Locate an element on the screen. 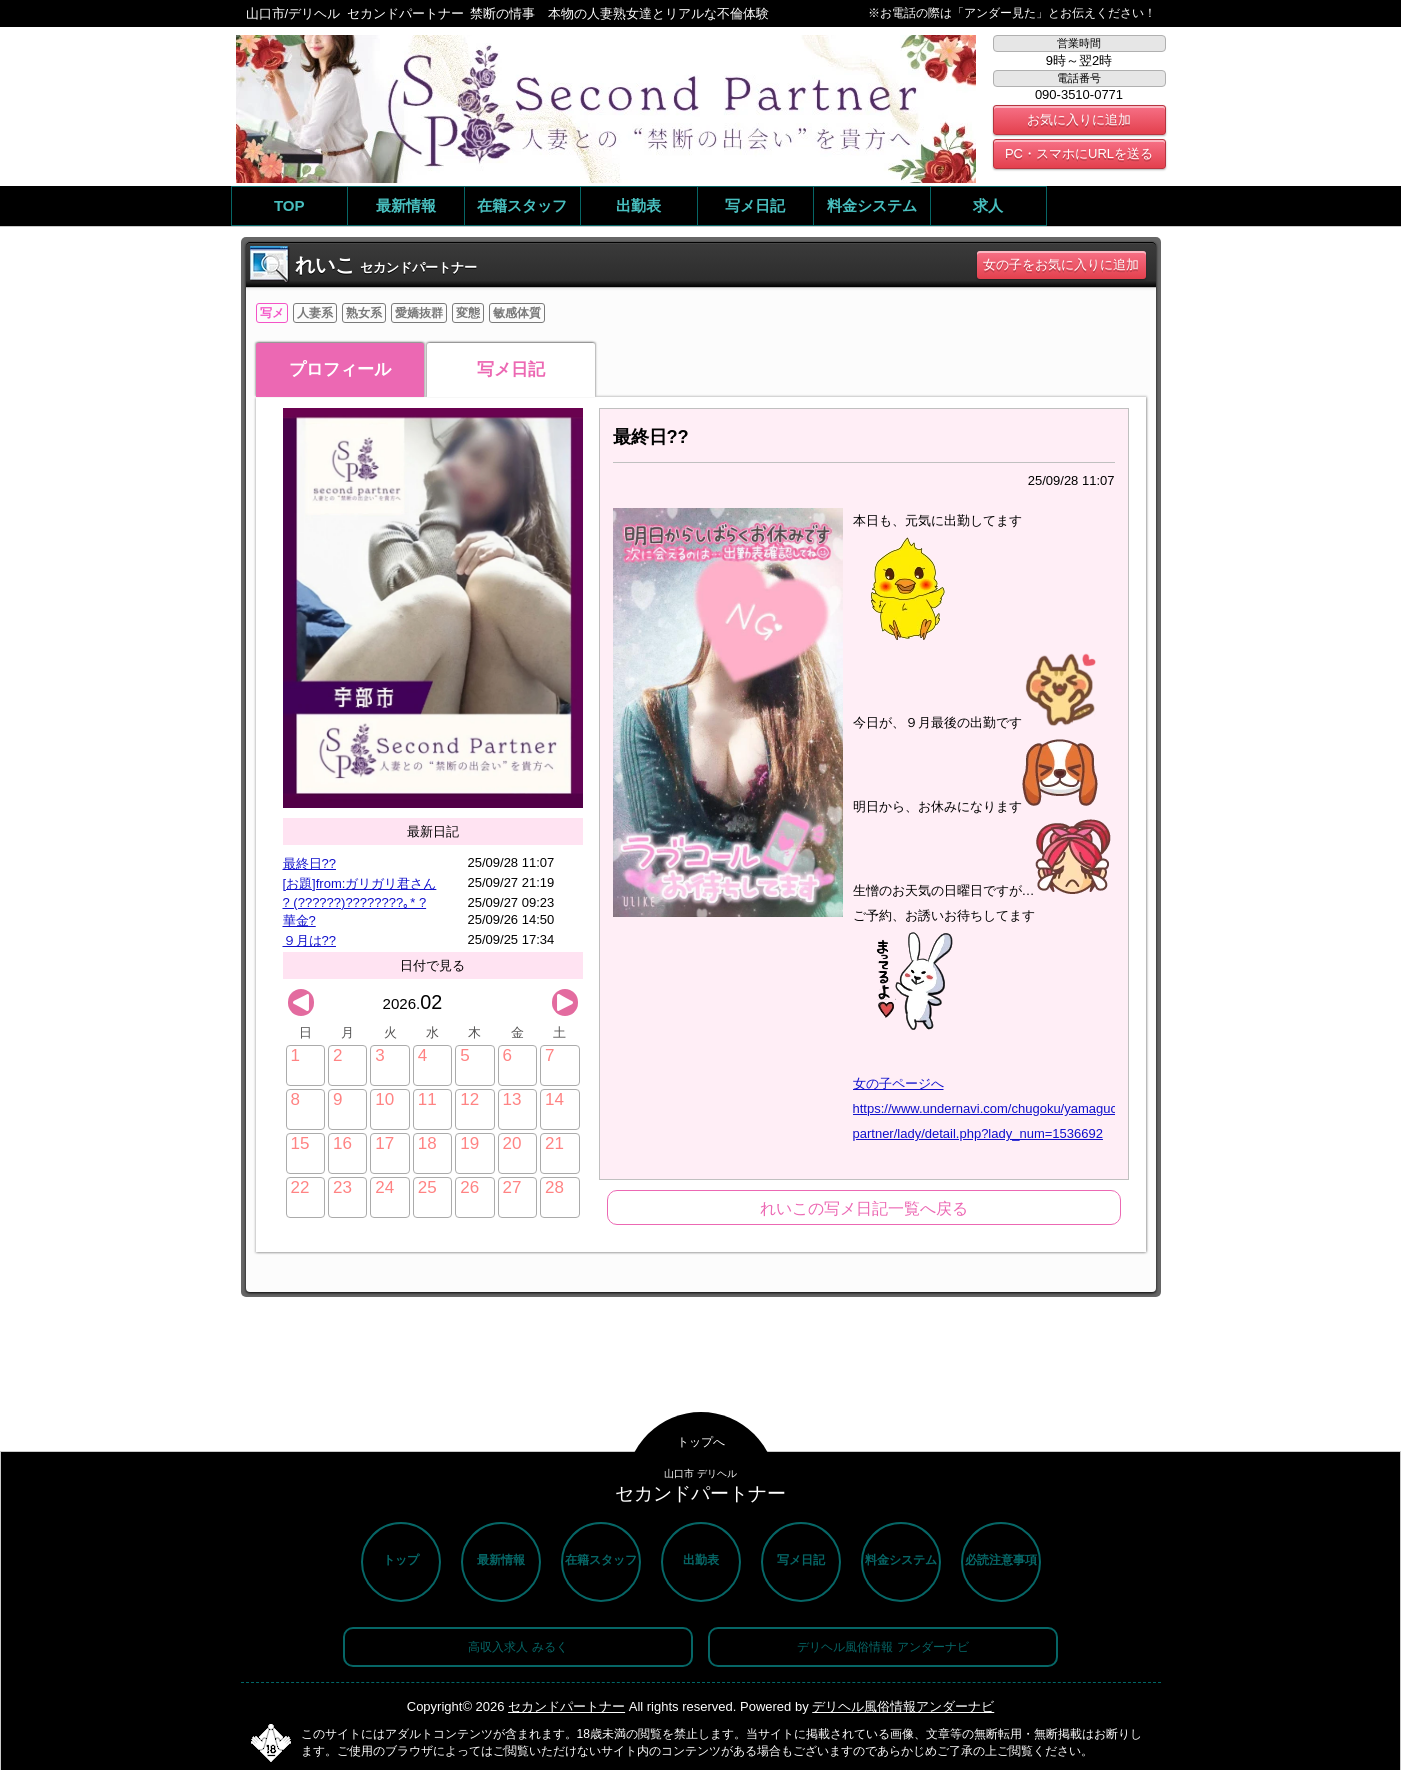  女の子をお気に入りに追加 is located at coordinates (1061, 264).